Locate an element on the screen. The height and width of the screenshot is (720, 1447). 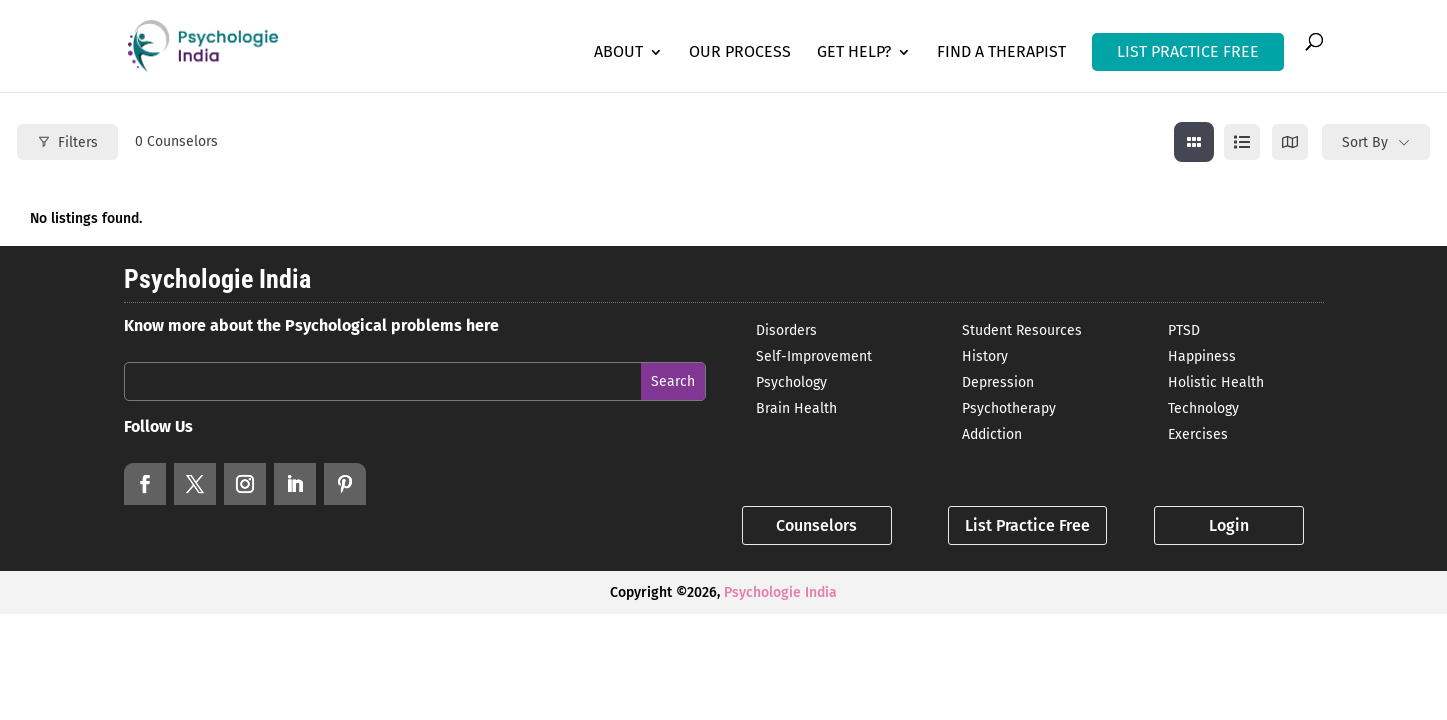
Student Resources is located at coordinates (1022, 330).